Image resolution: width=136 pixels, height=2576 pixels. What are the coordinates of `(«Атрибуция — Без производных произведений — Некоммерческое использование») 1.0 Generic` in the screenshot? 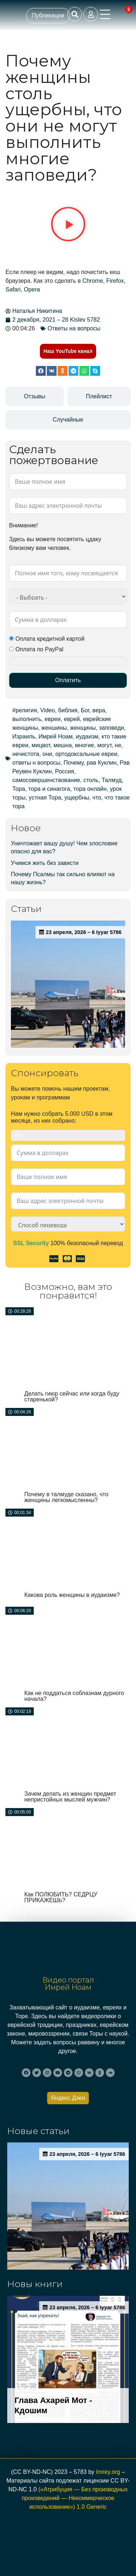 It's located at (75, 2498).